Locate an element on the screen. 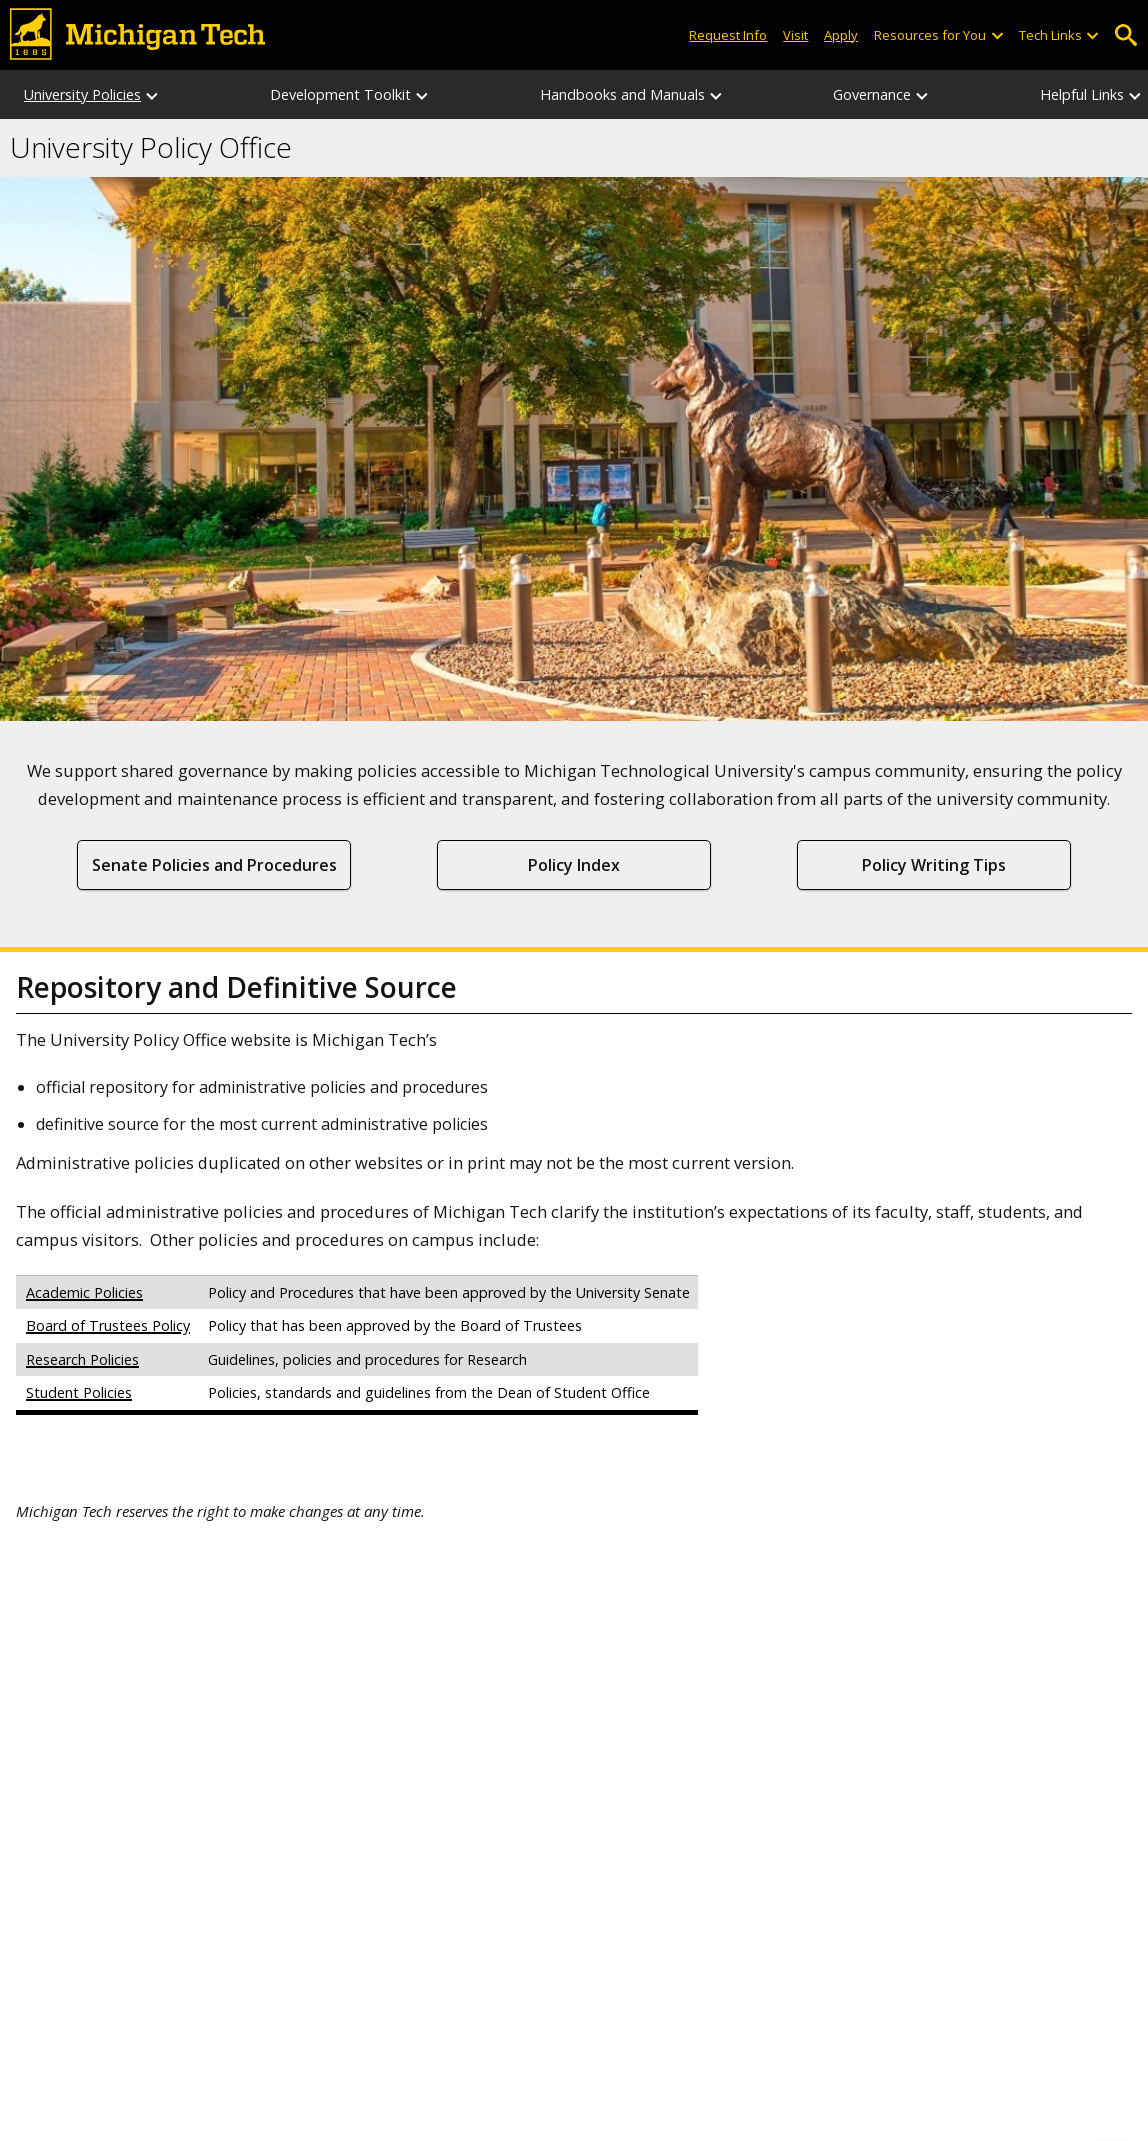 The height and width of the screenshot is (2141, 1148). Open Search is located at coordinates (1125, 35).